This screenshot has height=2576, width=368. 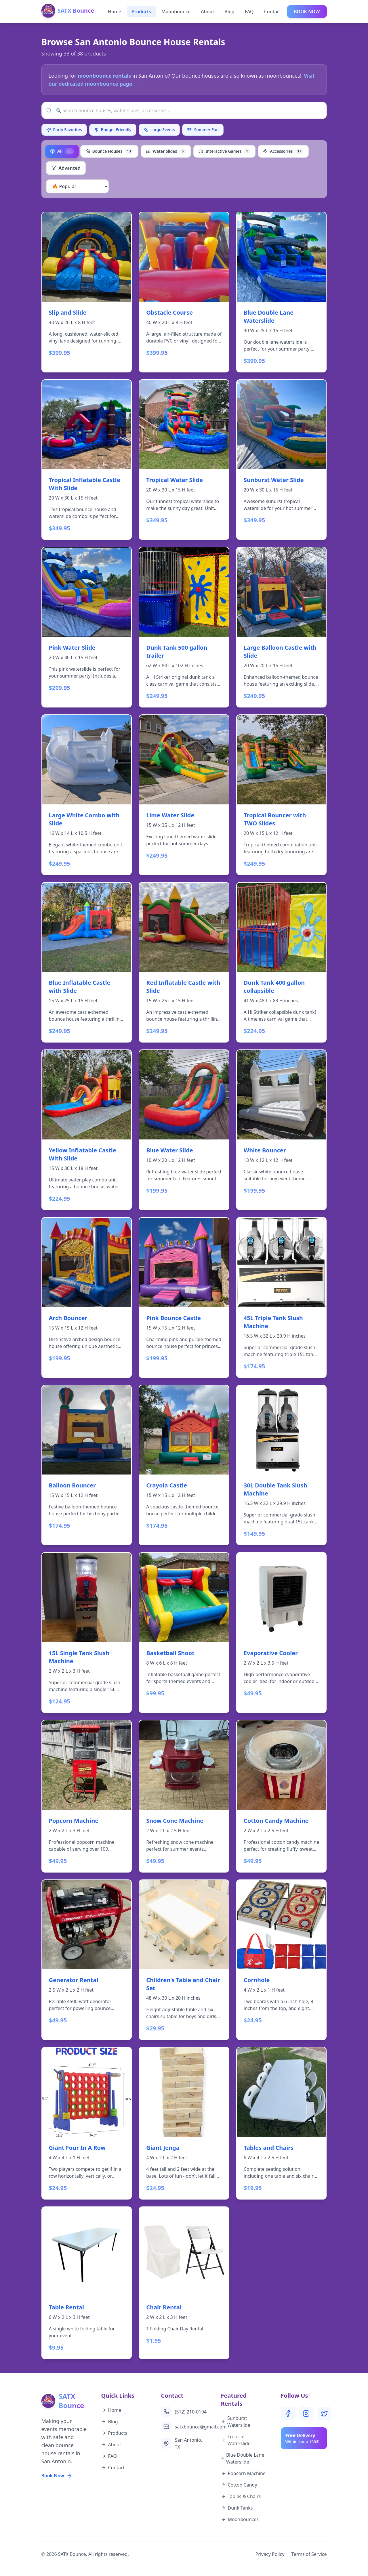 What do you see at coordinates (86, 292) in the screenshot?
I see `[View details for Slip and Slide - $399.95]` at bounding box center [86, 292].